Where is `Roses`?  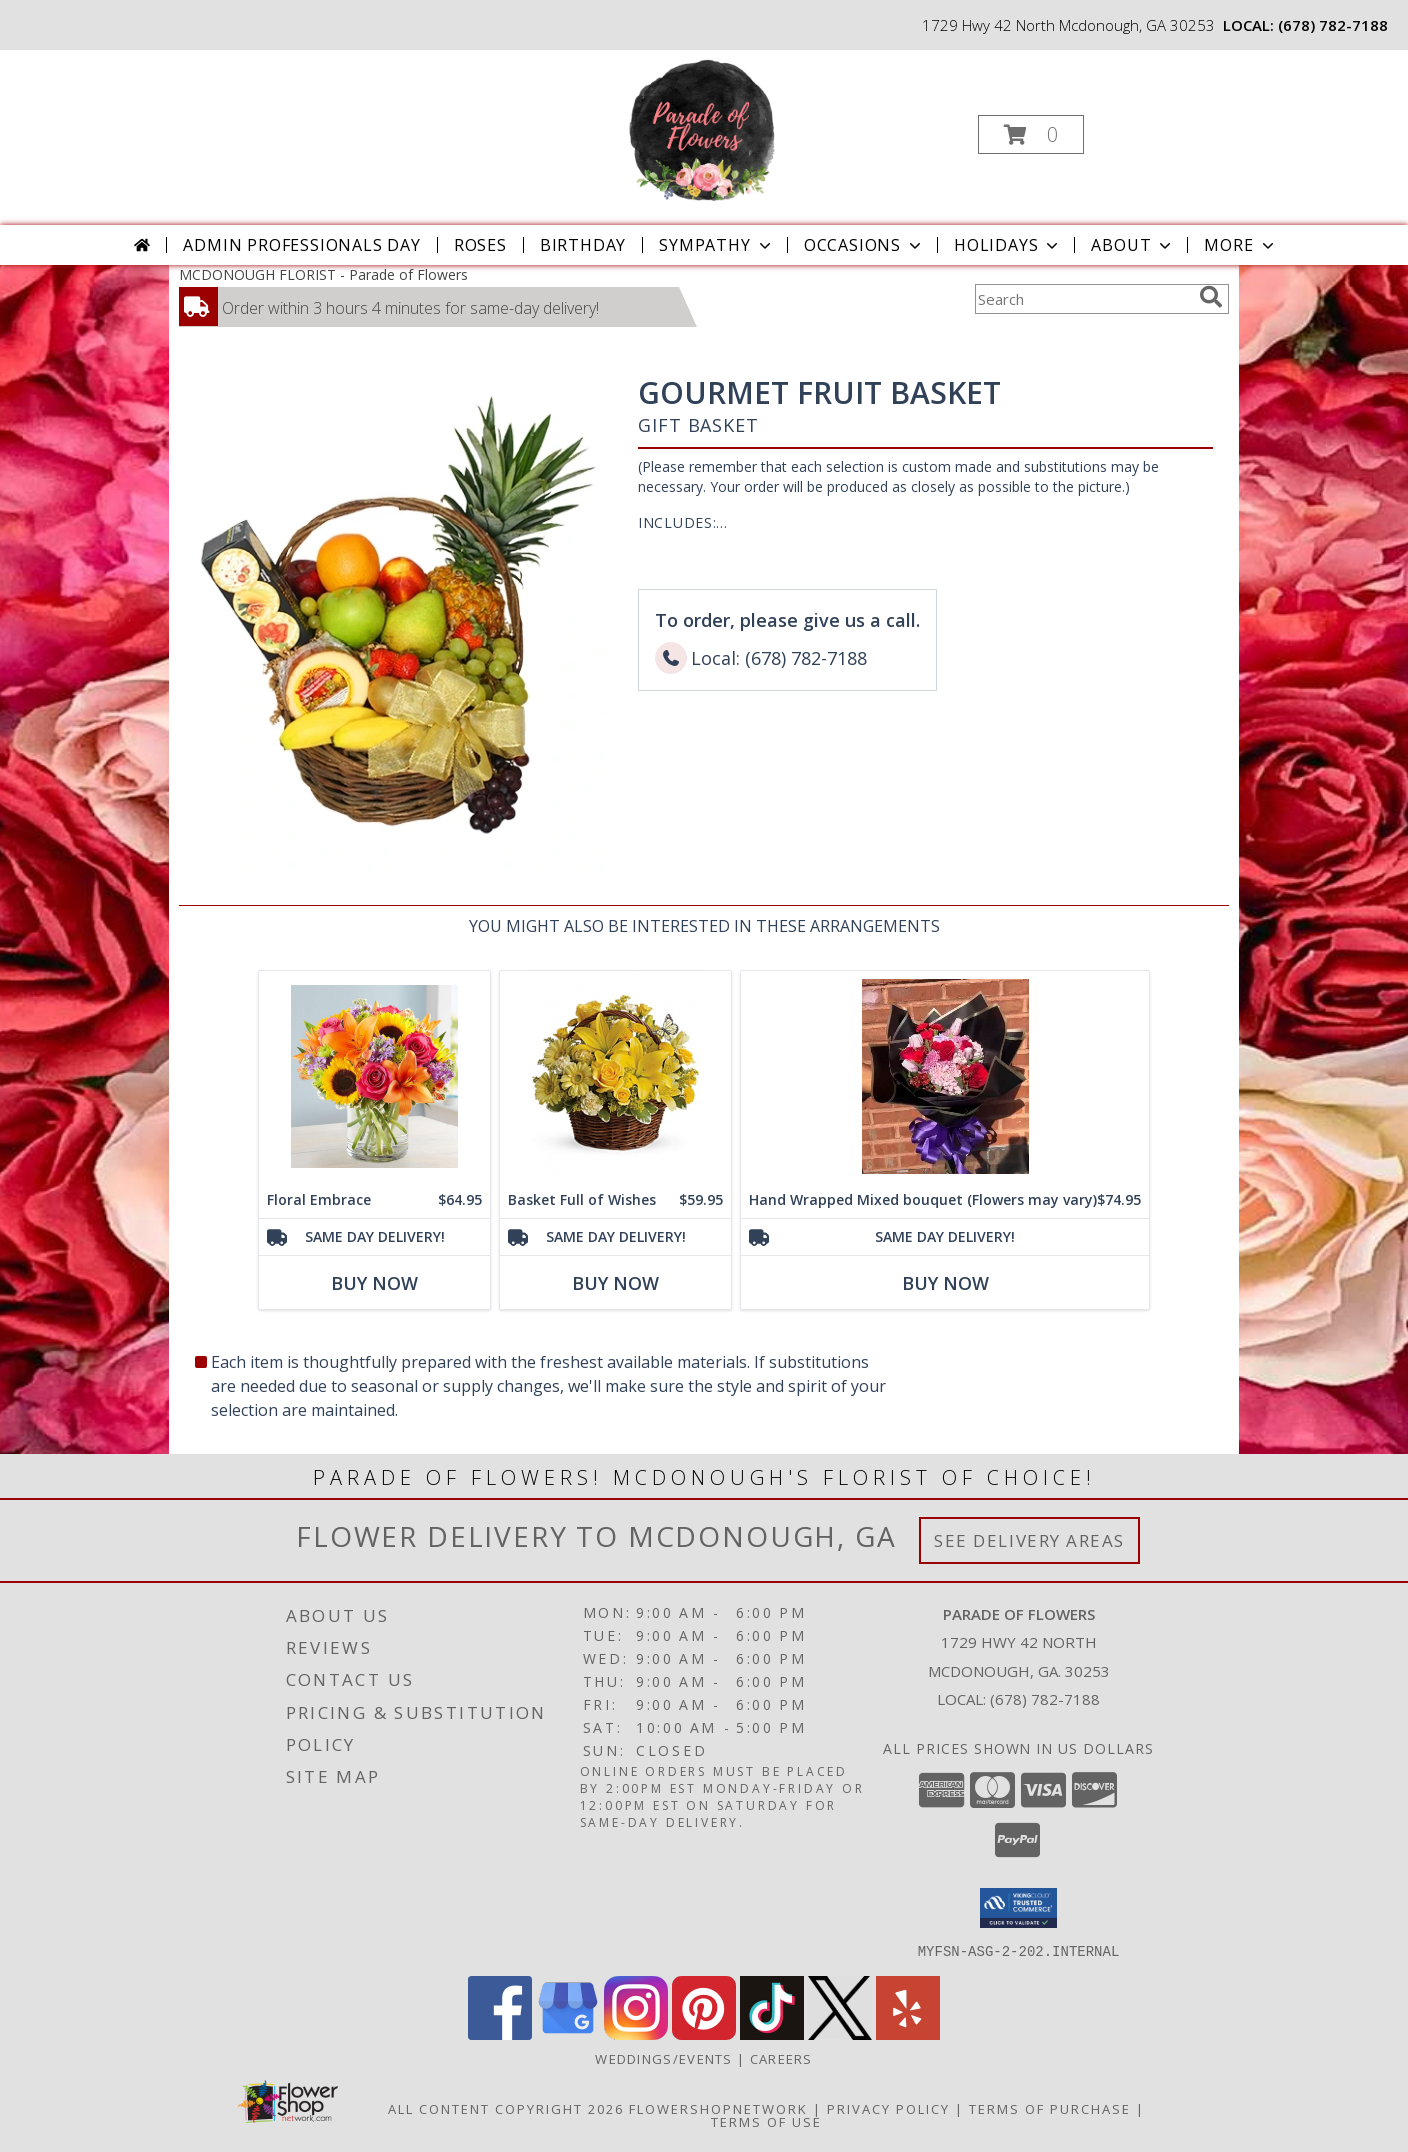
Roses is located at coordinates (480, 245).